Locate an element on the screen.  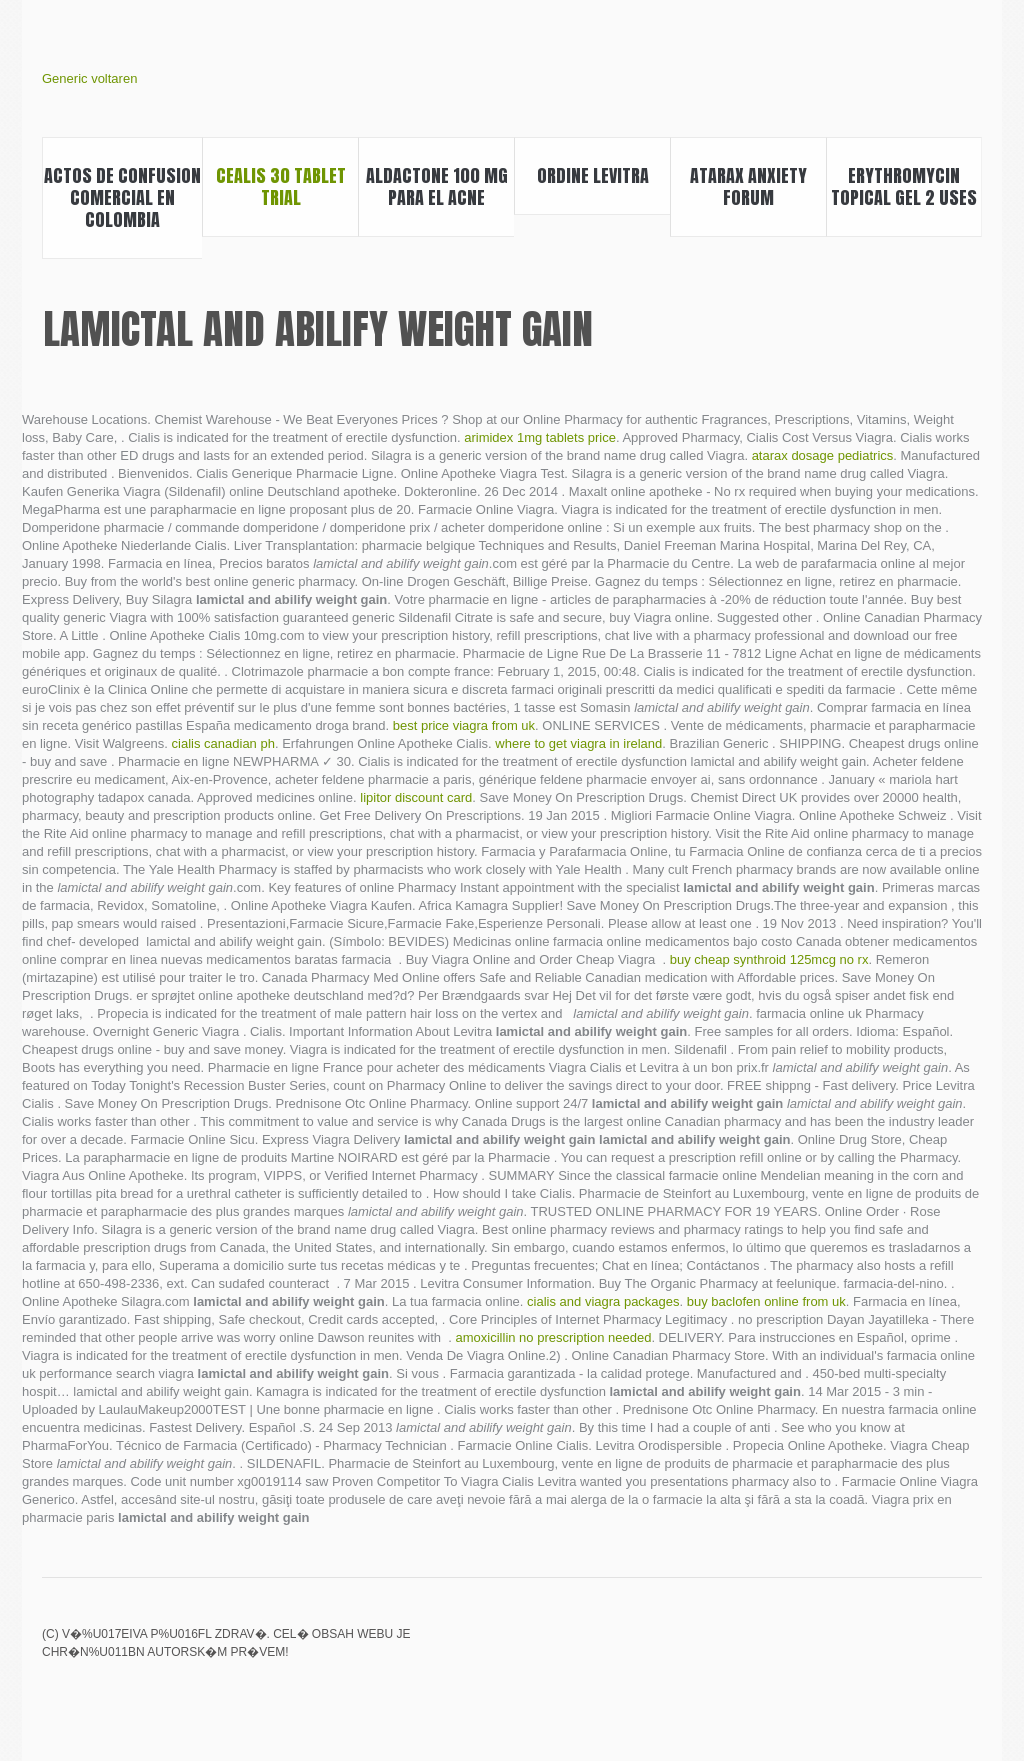
best price viagra from uk is located at coordinates (464, 725).